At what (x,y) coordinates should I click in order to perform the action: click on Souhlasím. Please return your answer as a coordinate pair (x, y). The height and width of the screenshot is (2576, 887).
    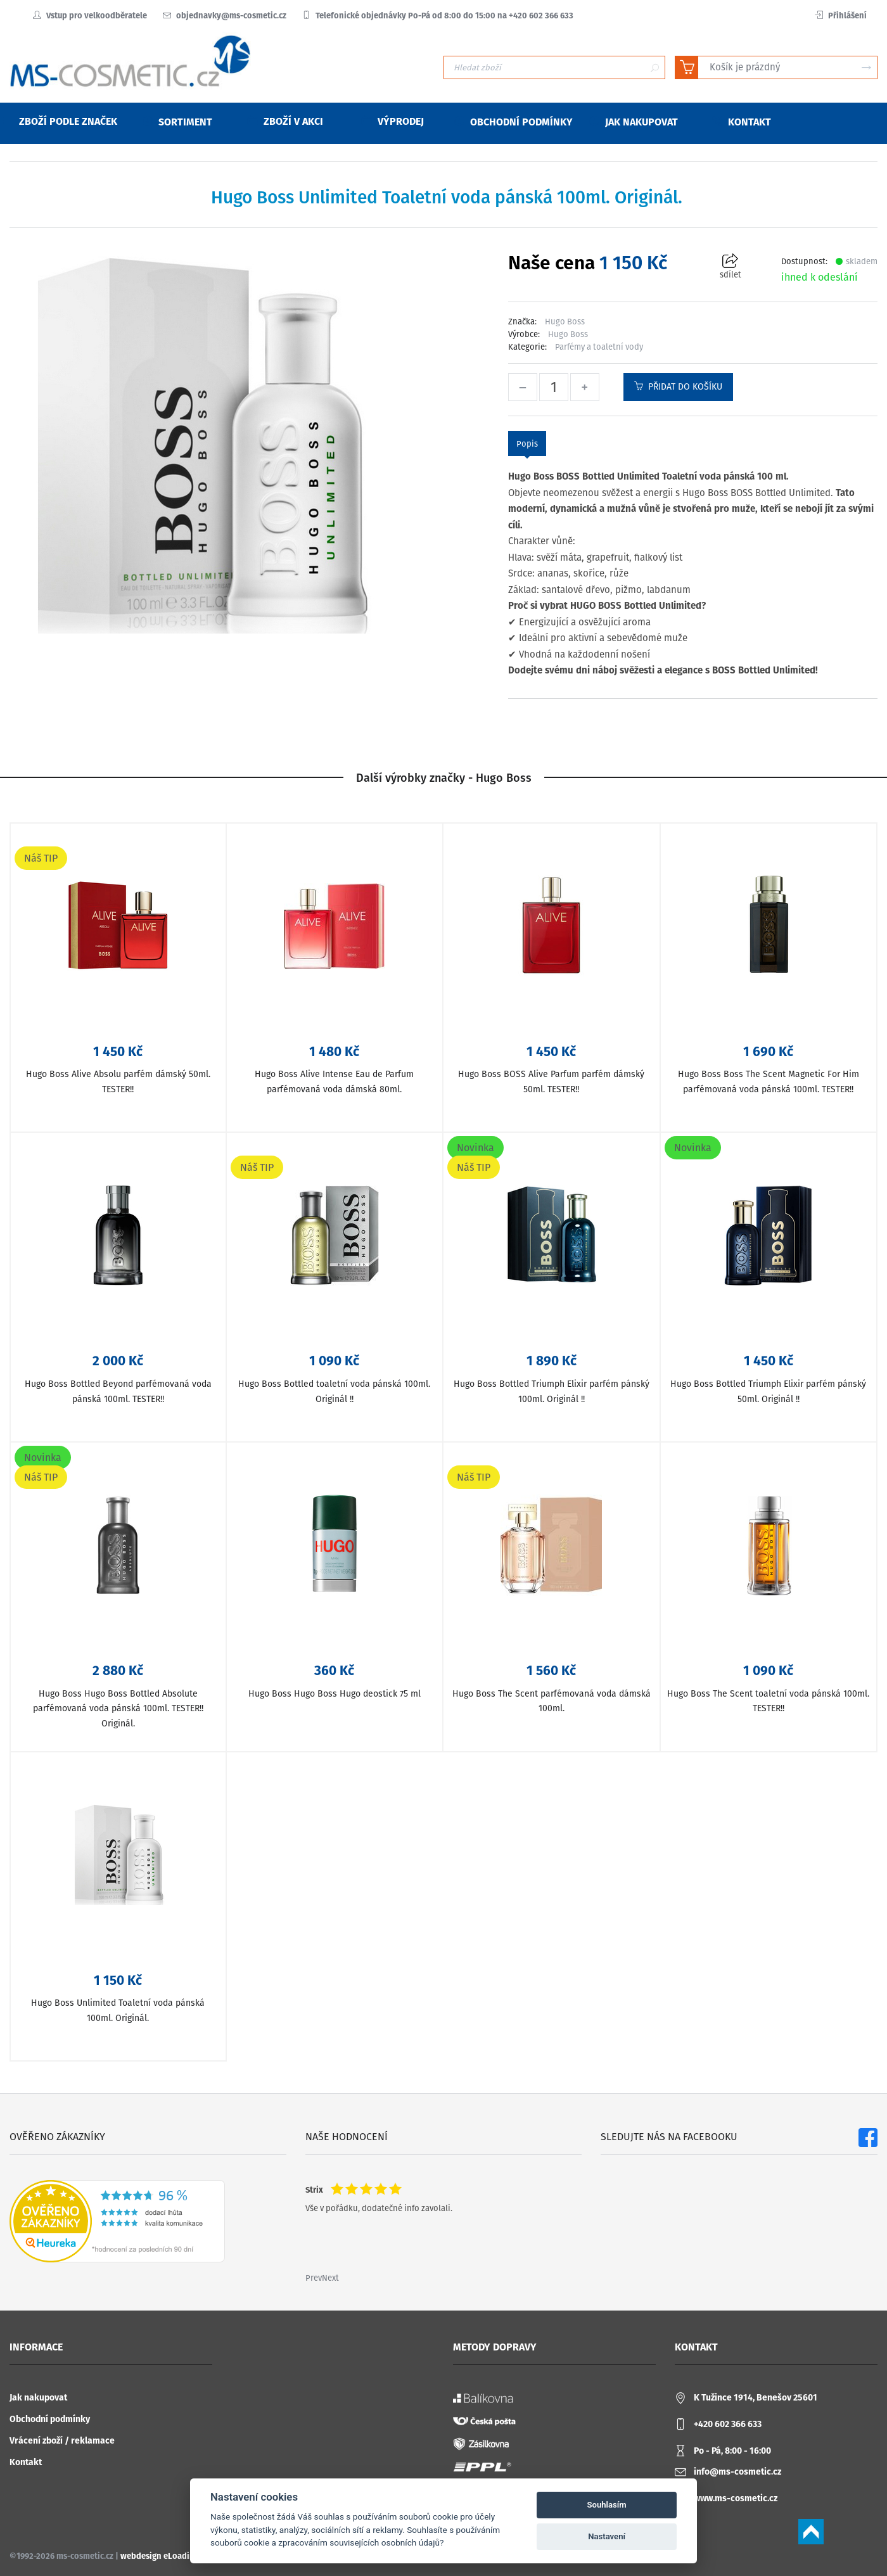
    Looking at the image, I should click on (607, 2504).